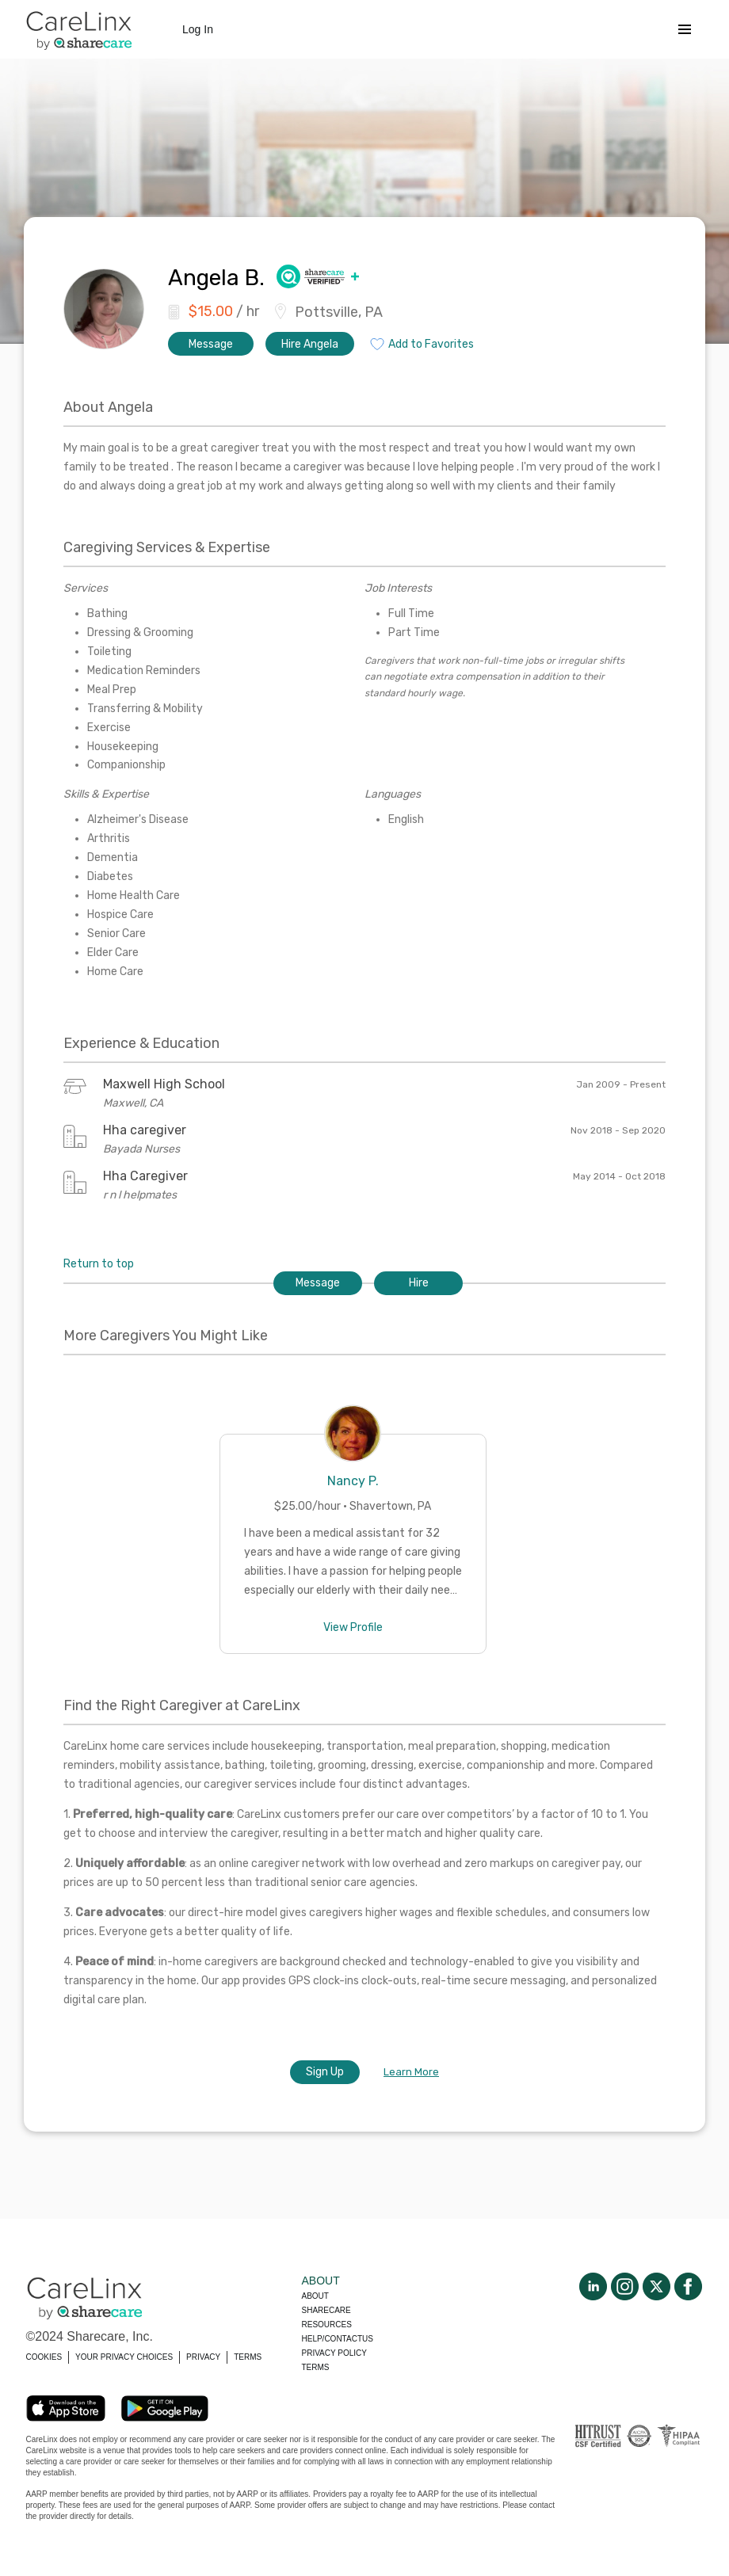 This screenshot has height=2576, width=729. What do you see at coordinates (334, 2353) in the screenshot?
I see `Privacy policy` at bounding box center [334, 2353].